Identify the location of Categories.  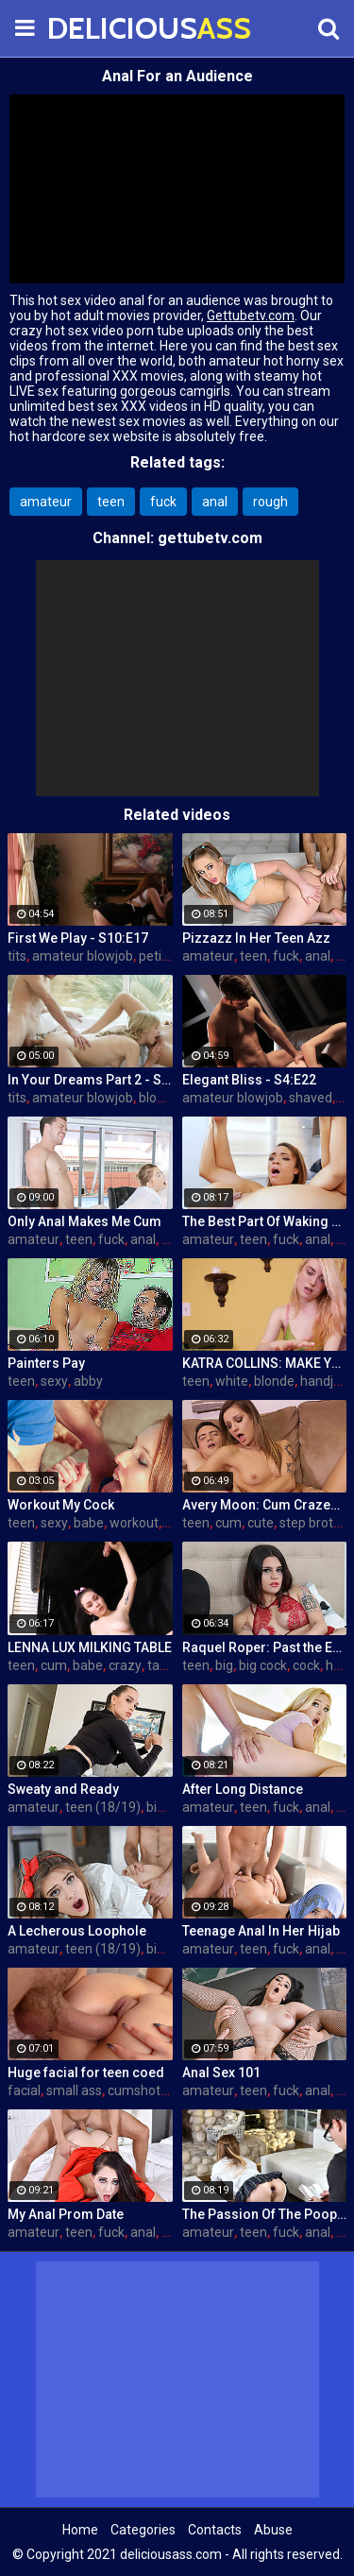
(143, 2529).